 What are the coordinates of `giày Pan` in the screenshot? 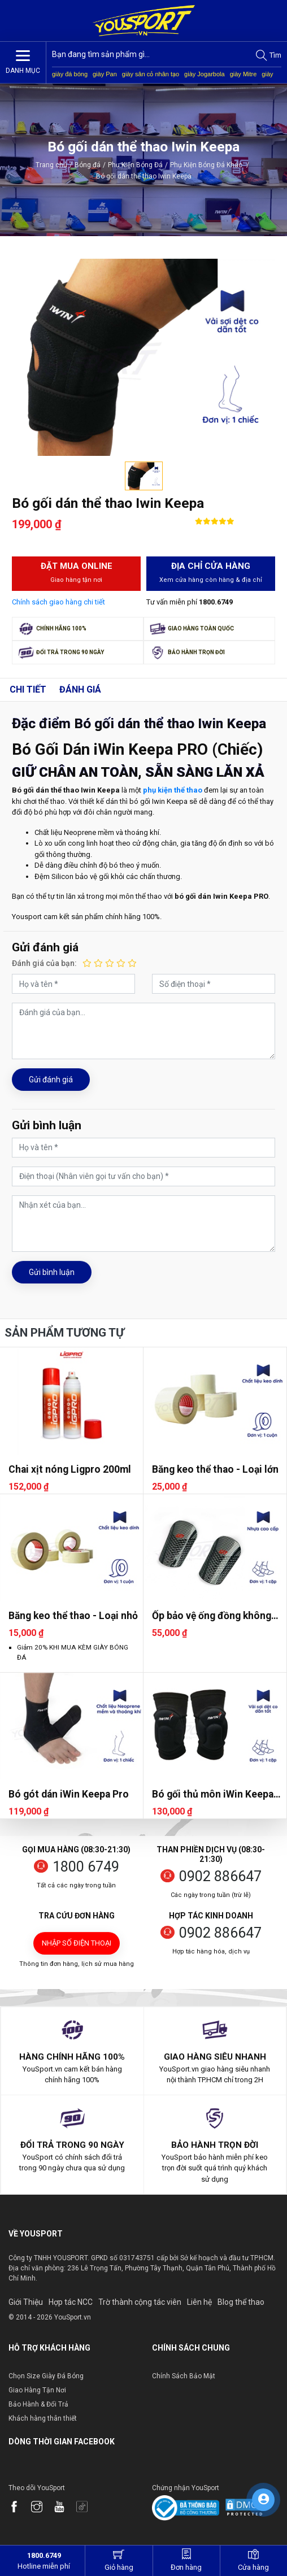 It's located at (105, 74).